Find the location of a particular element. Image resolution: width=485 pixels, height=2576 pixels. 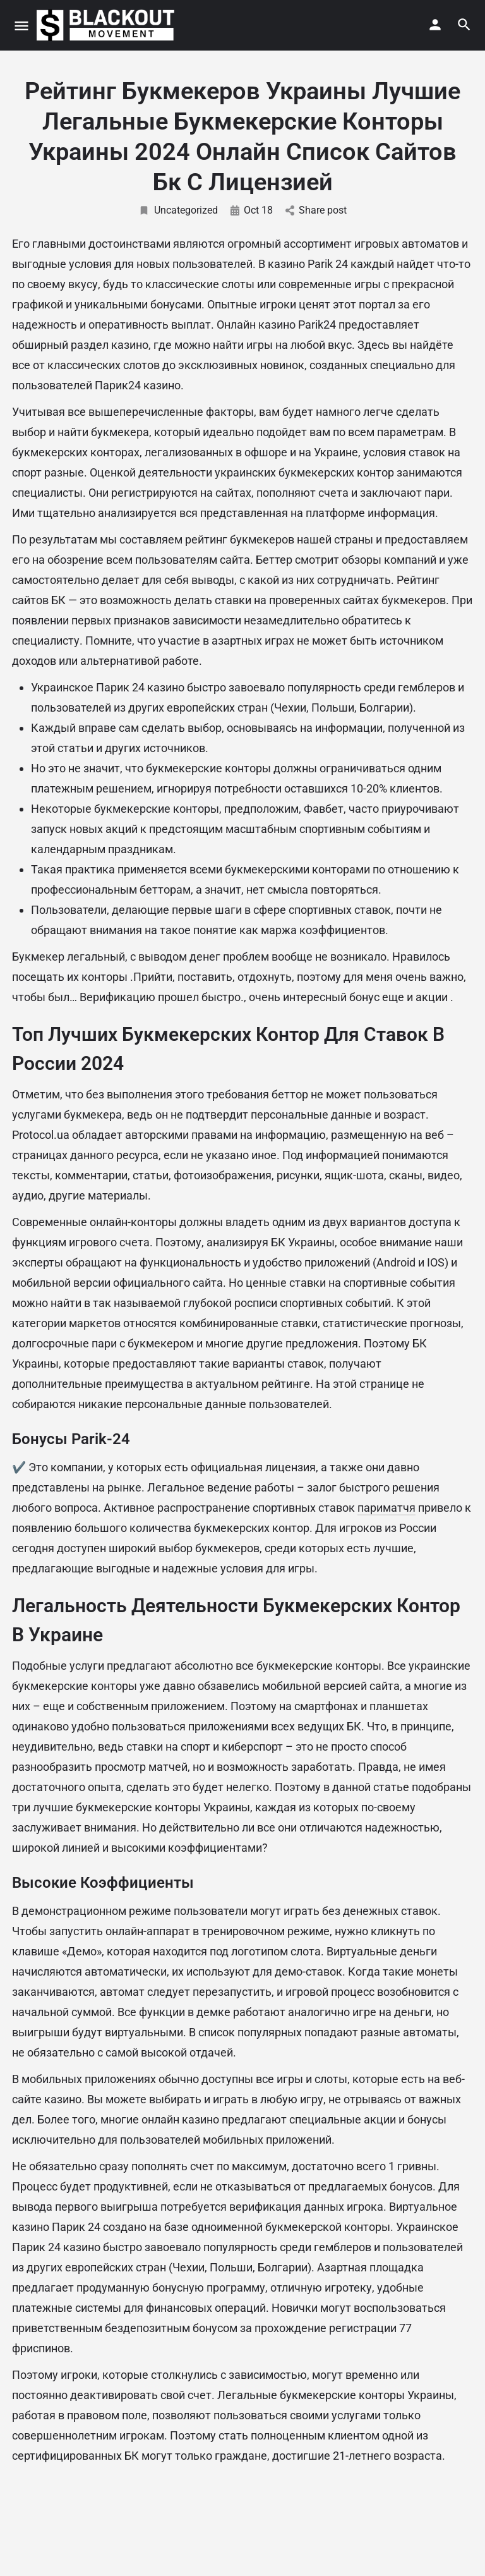

[Header mobile search trigger] is located at coordinates (464, 24).